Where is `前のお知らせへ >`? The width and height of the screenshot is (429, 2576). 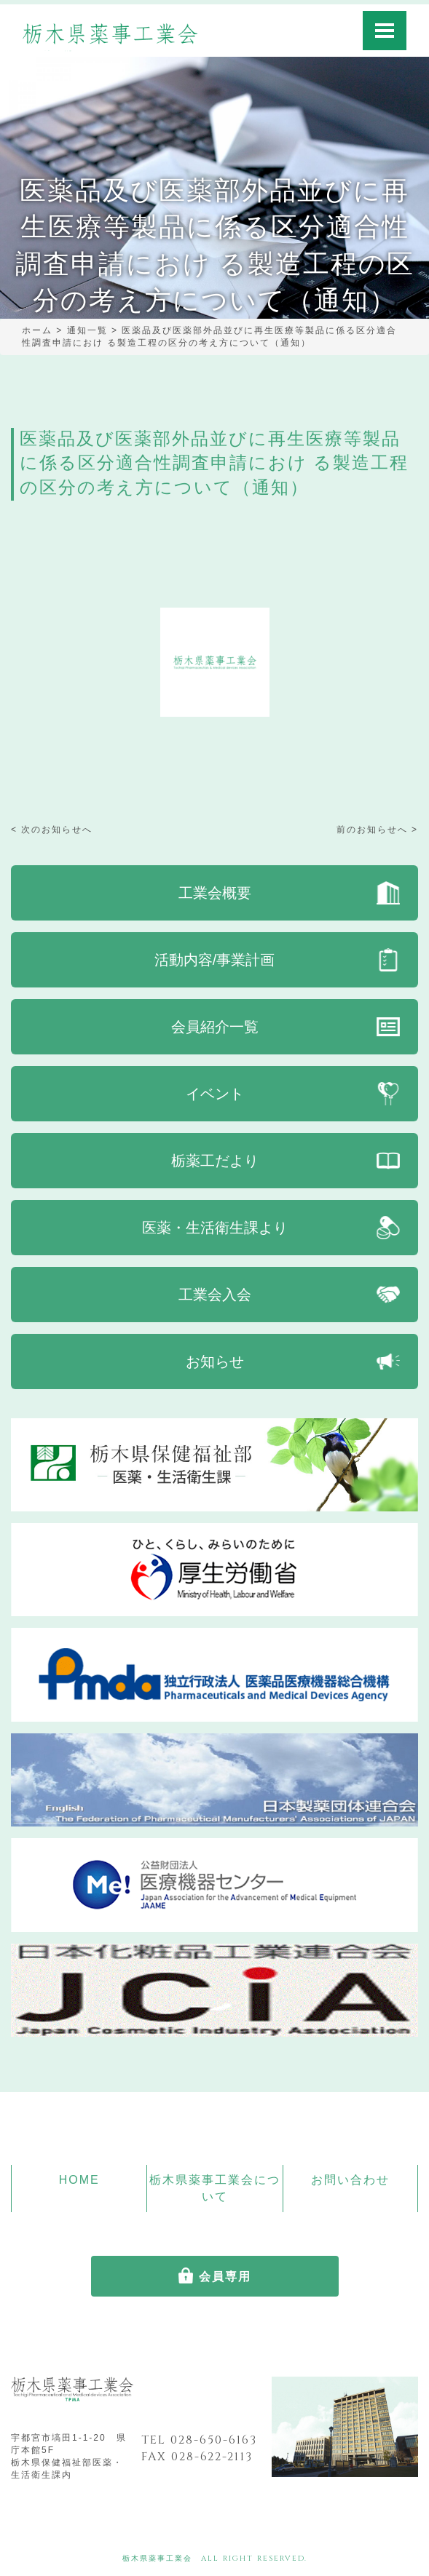 前のお知らせへ > is located at coordinates (377, 829).